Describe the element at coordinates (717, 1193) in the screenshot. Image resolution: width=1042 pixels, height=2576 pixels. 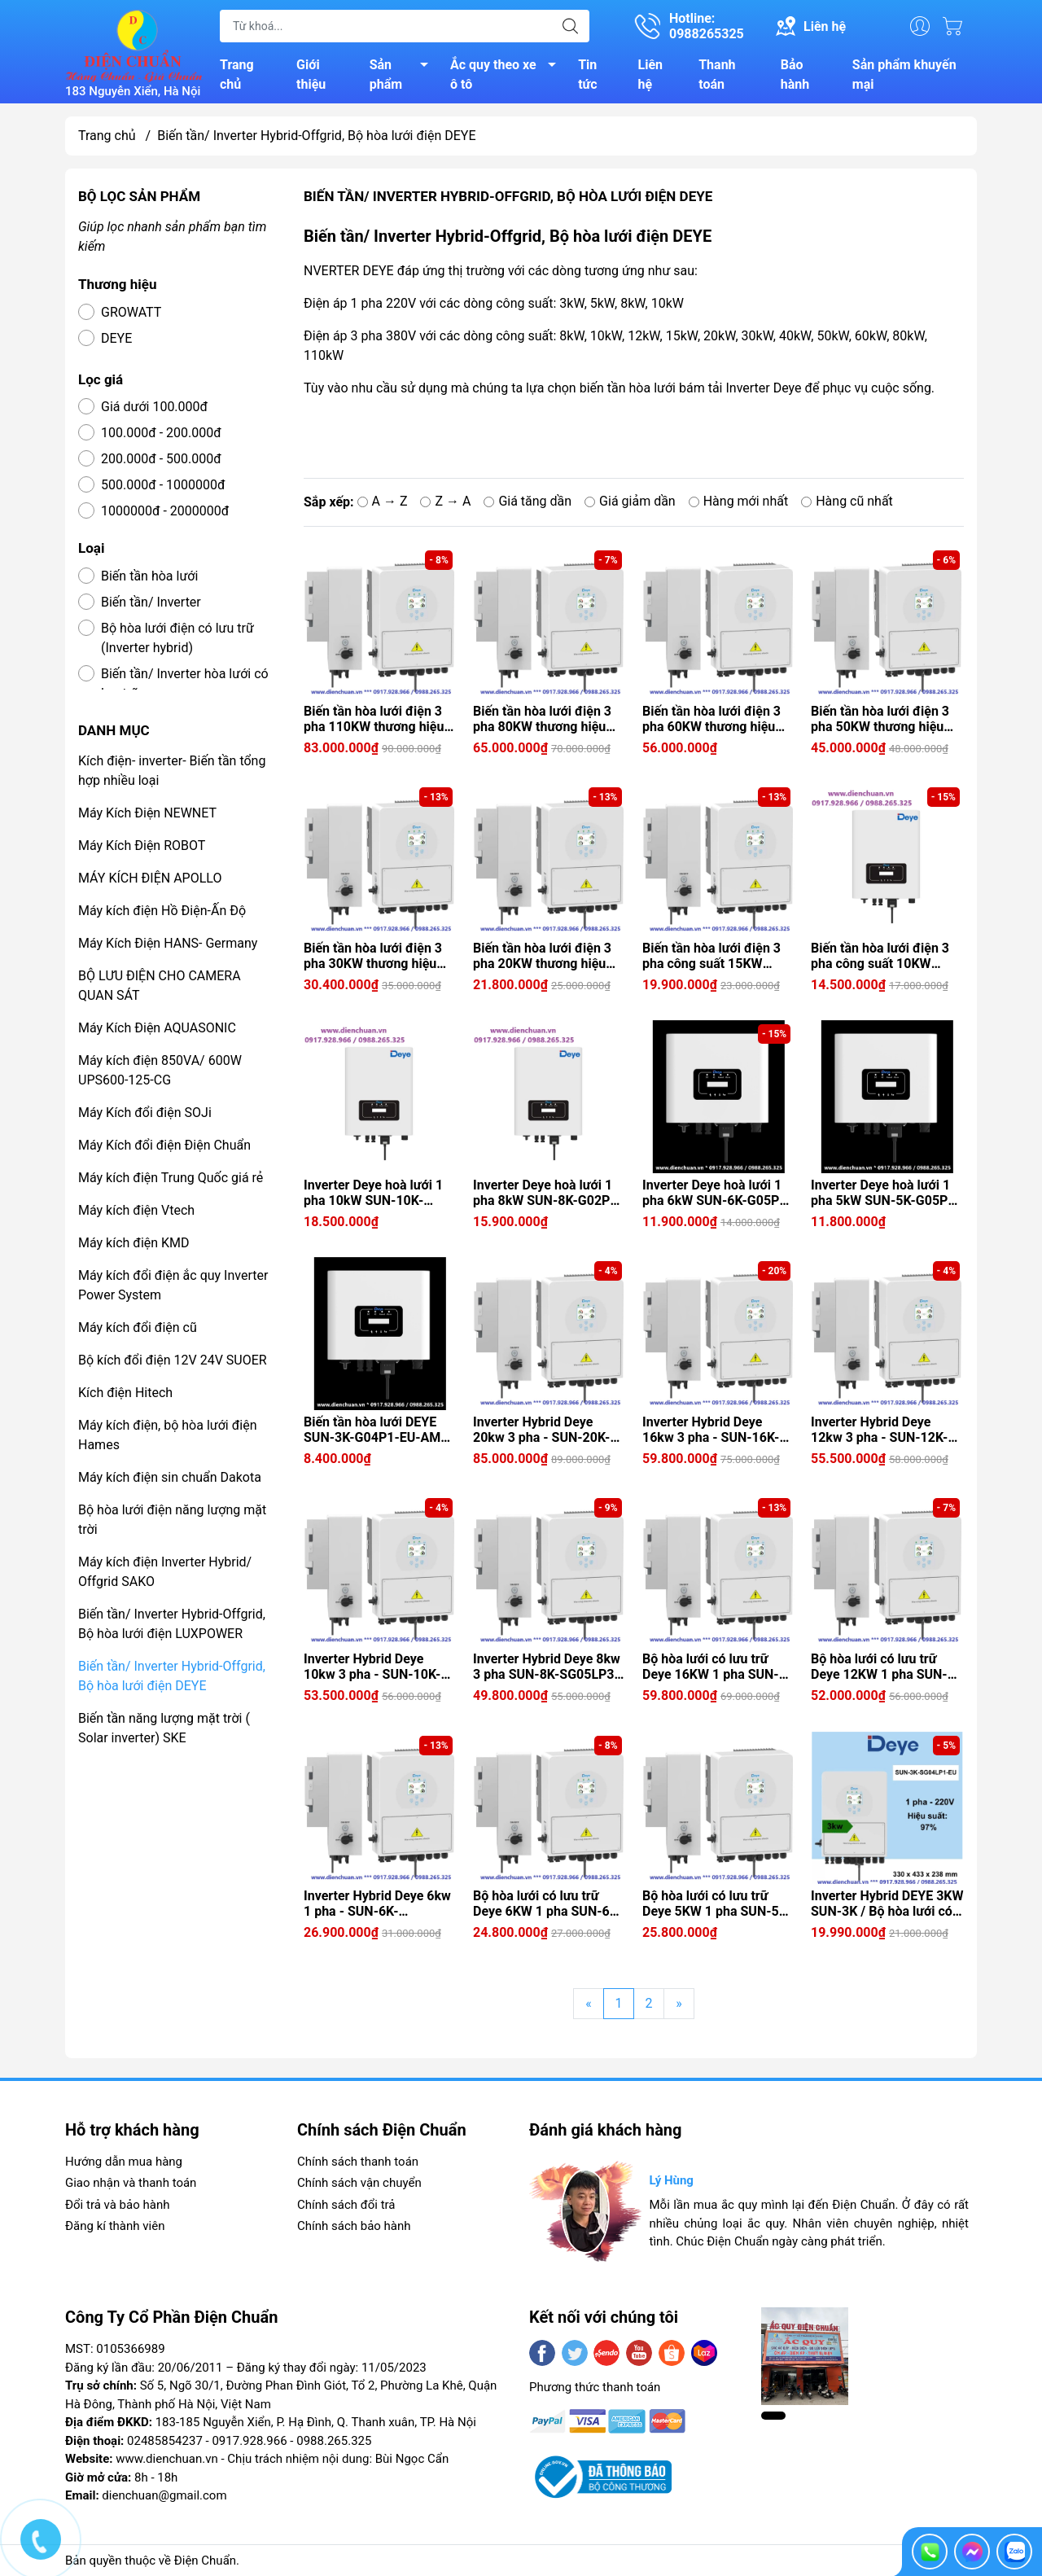
I see `Inverter Deye hoà lưới 1 pha 6kW SUN-6K-G05P1-EU-AM2 ( Biến tần hòa lưới điện 1 pha công suất 6KW thương hiệu Deye )` at that location.